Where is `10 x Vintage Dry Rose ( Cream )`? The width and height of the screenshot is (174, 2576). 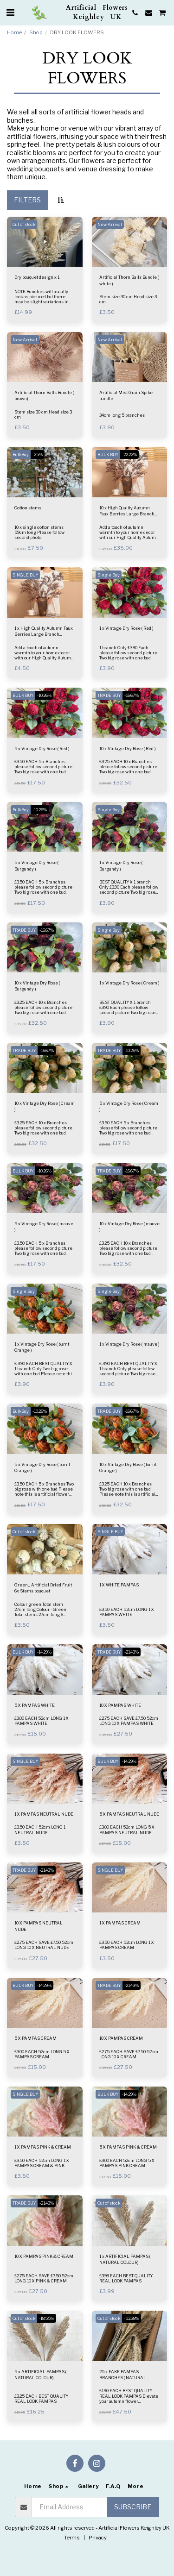 10 x Vintage Dry Rose ( Cream ) is located at coordinates (44, 1106).